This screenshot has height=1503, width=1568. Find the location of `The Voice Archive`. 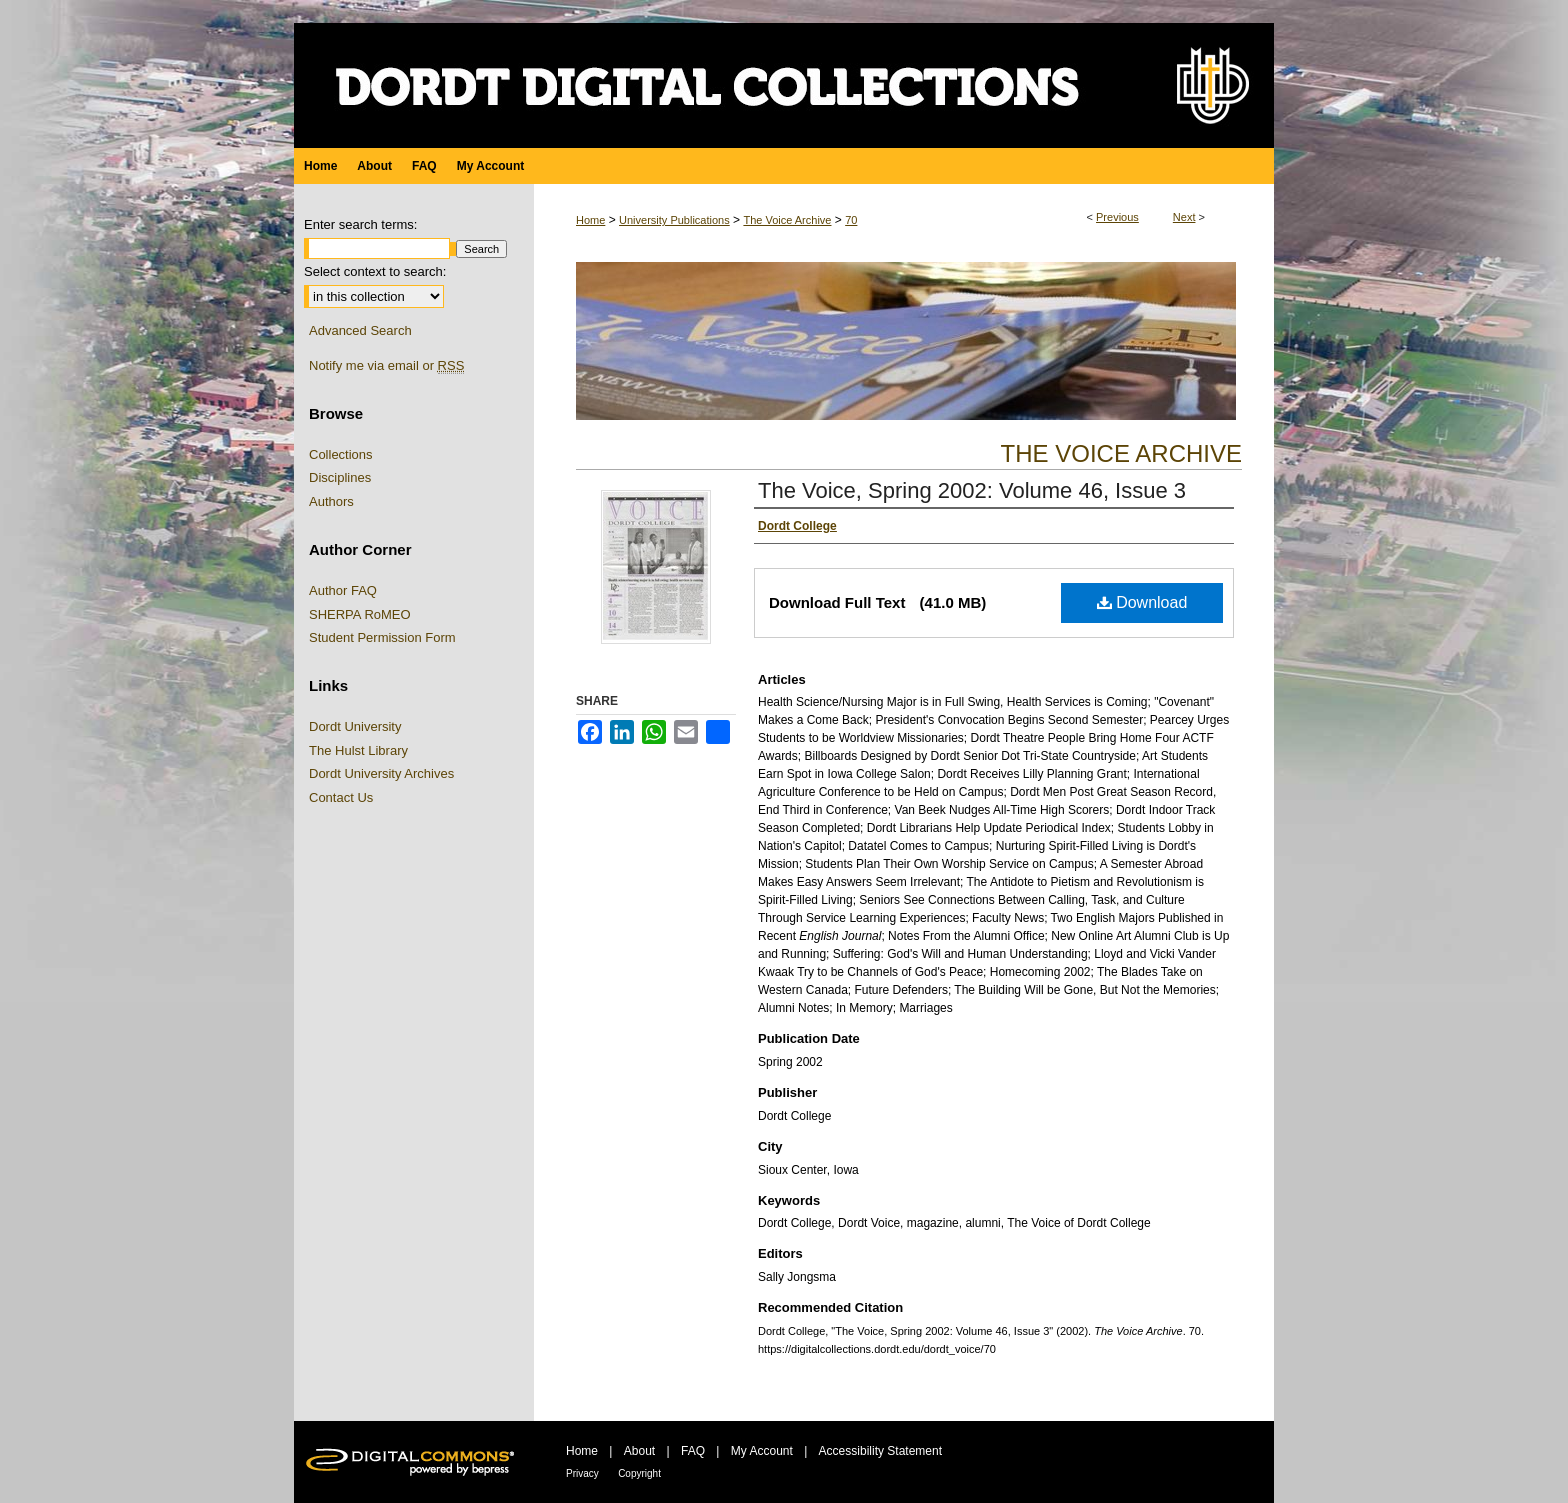

The Voice Archive is located at coordinates (787, 220).